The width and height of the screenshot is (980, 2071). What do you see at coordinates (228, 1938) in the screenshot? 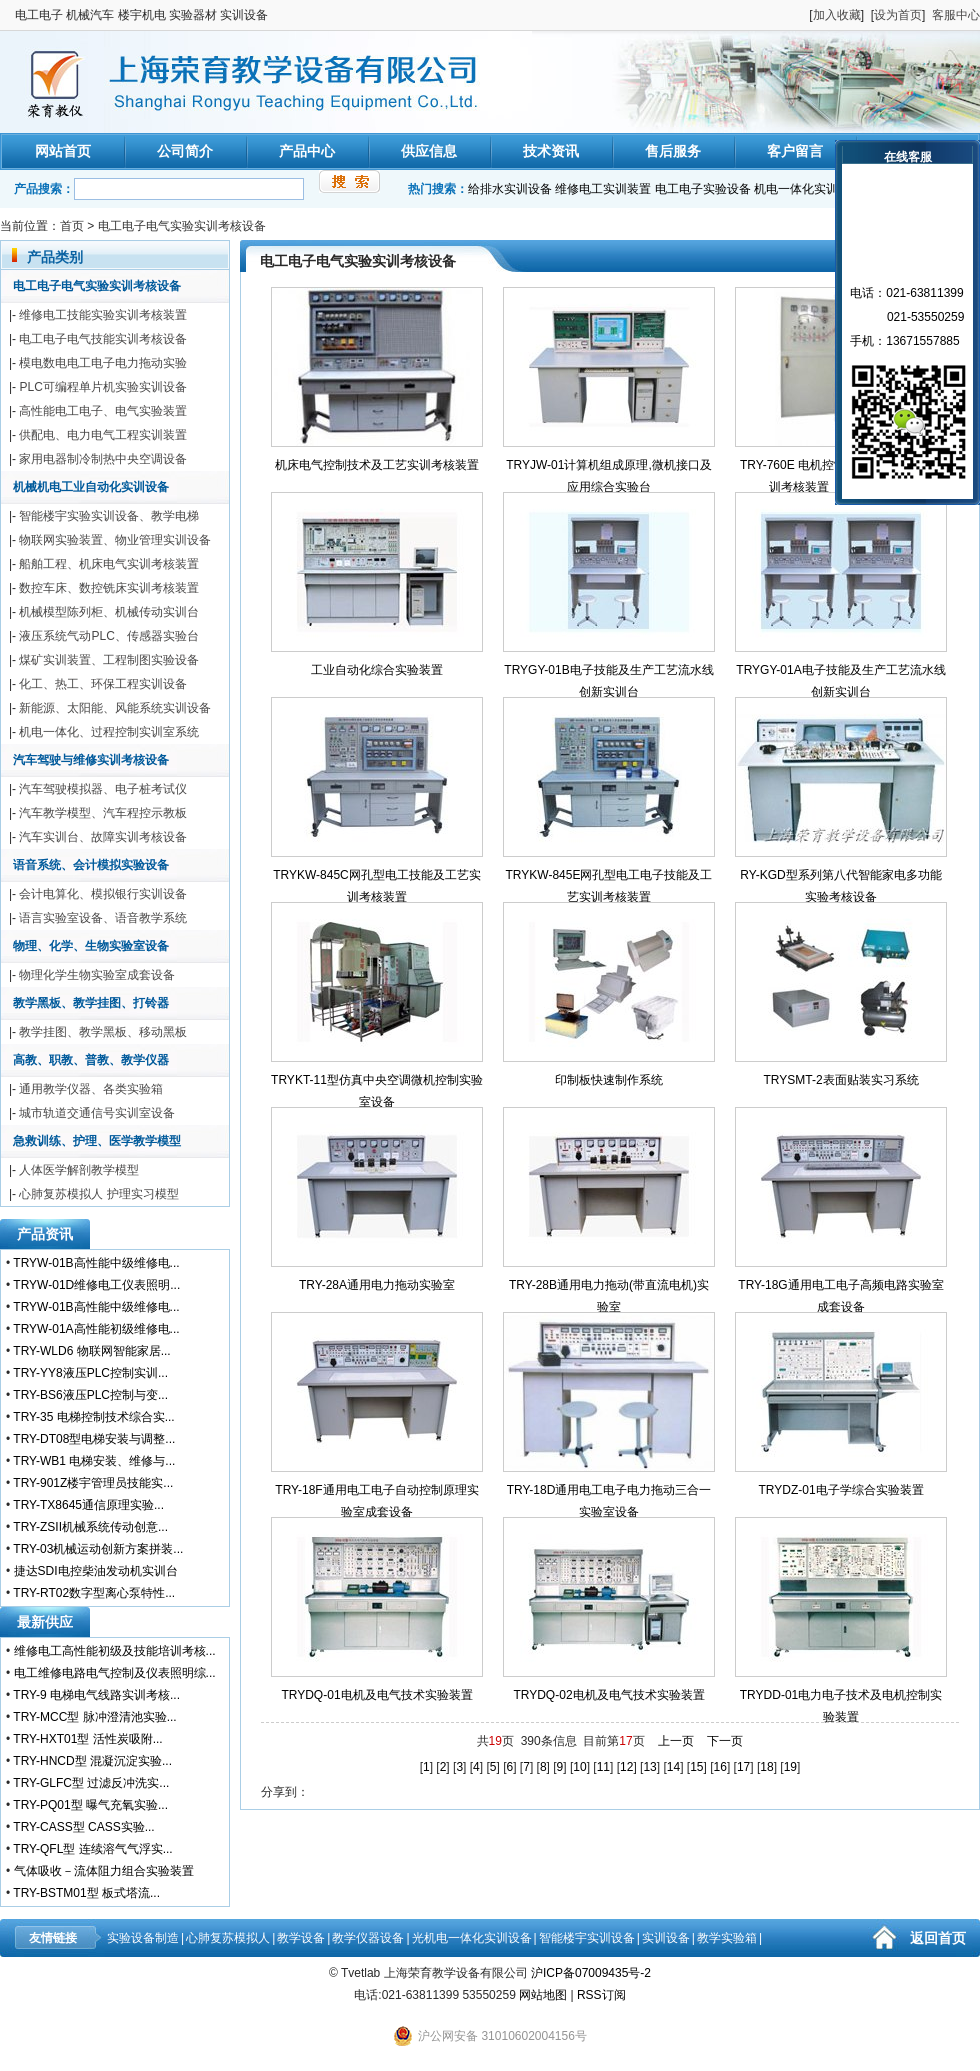
I see `心肺复苏模拟人` at bounding box center [228, 1938].